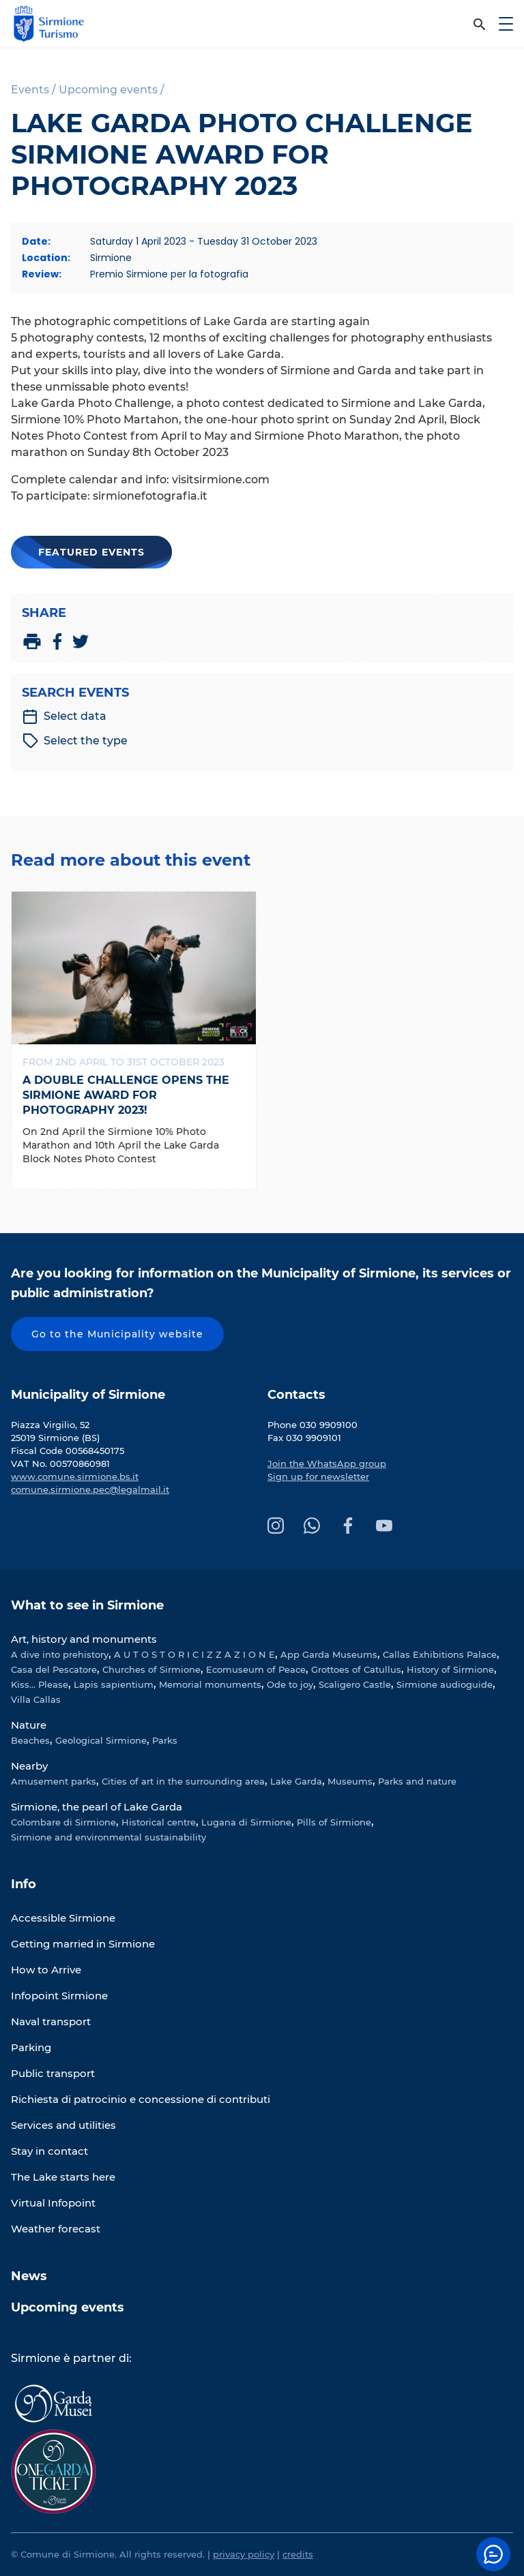  Describe the element at coordinates (96, 1806) in the screenshot. I see `Sirmione, the pearl of Lake Garda` at that location.